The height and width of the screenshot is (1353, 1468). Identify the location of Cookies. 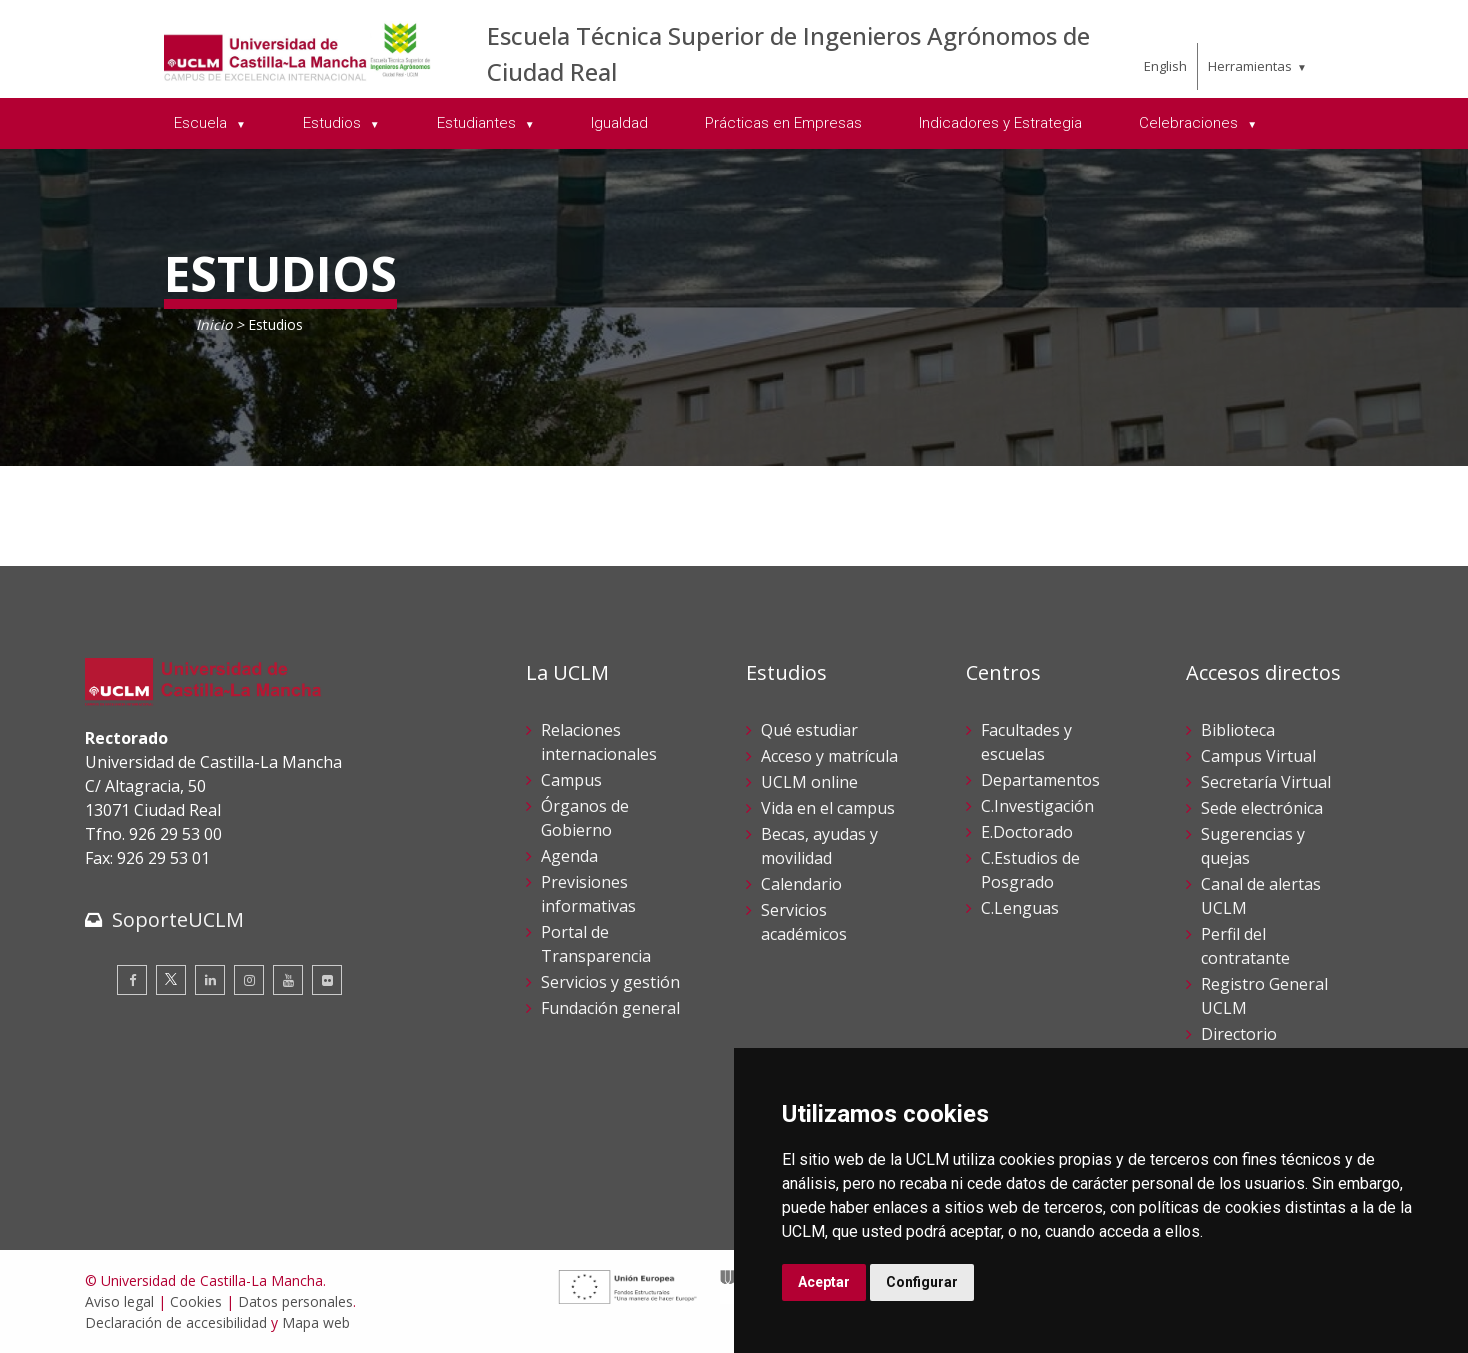
(196, 1301).